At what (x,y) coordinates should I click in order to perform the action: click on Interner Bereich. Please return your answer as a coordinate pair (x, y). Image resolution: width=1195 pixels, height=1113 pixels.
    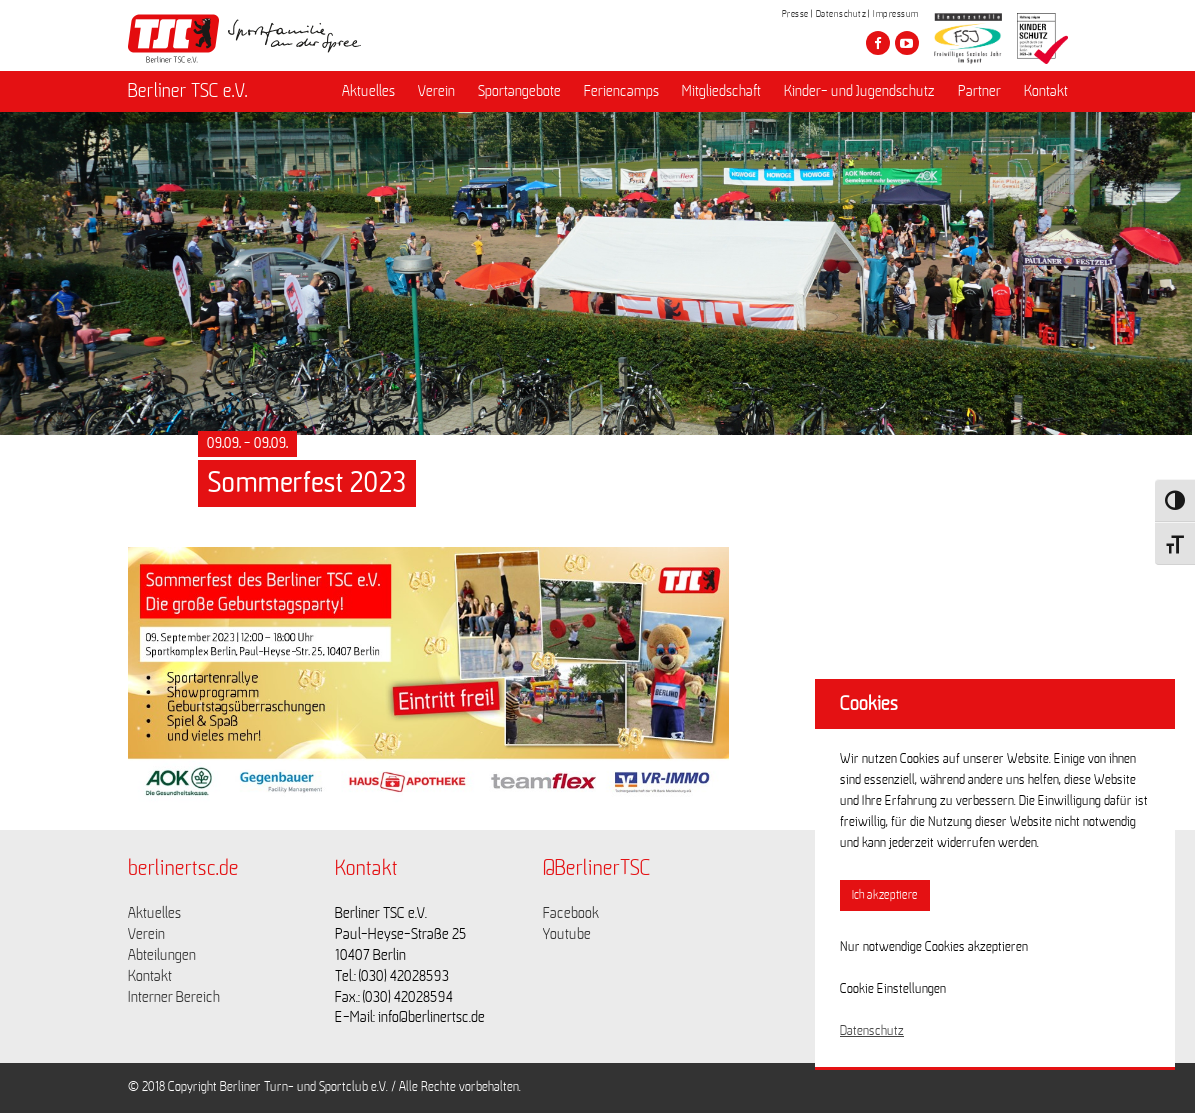
    Looking at the image, I should click on (174, 997).